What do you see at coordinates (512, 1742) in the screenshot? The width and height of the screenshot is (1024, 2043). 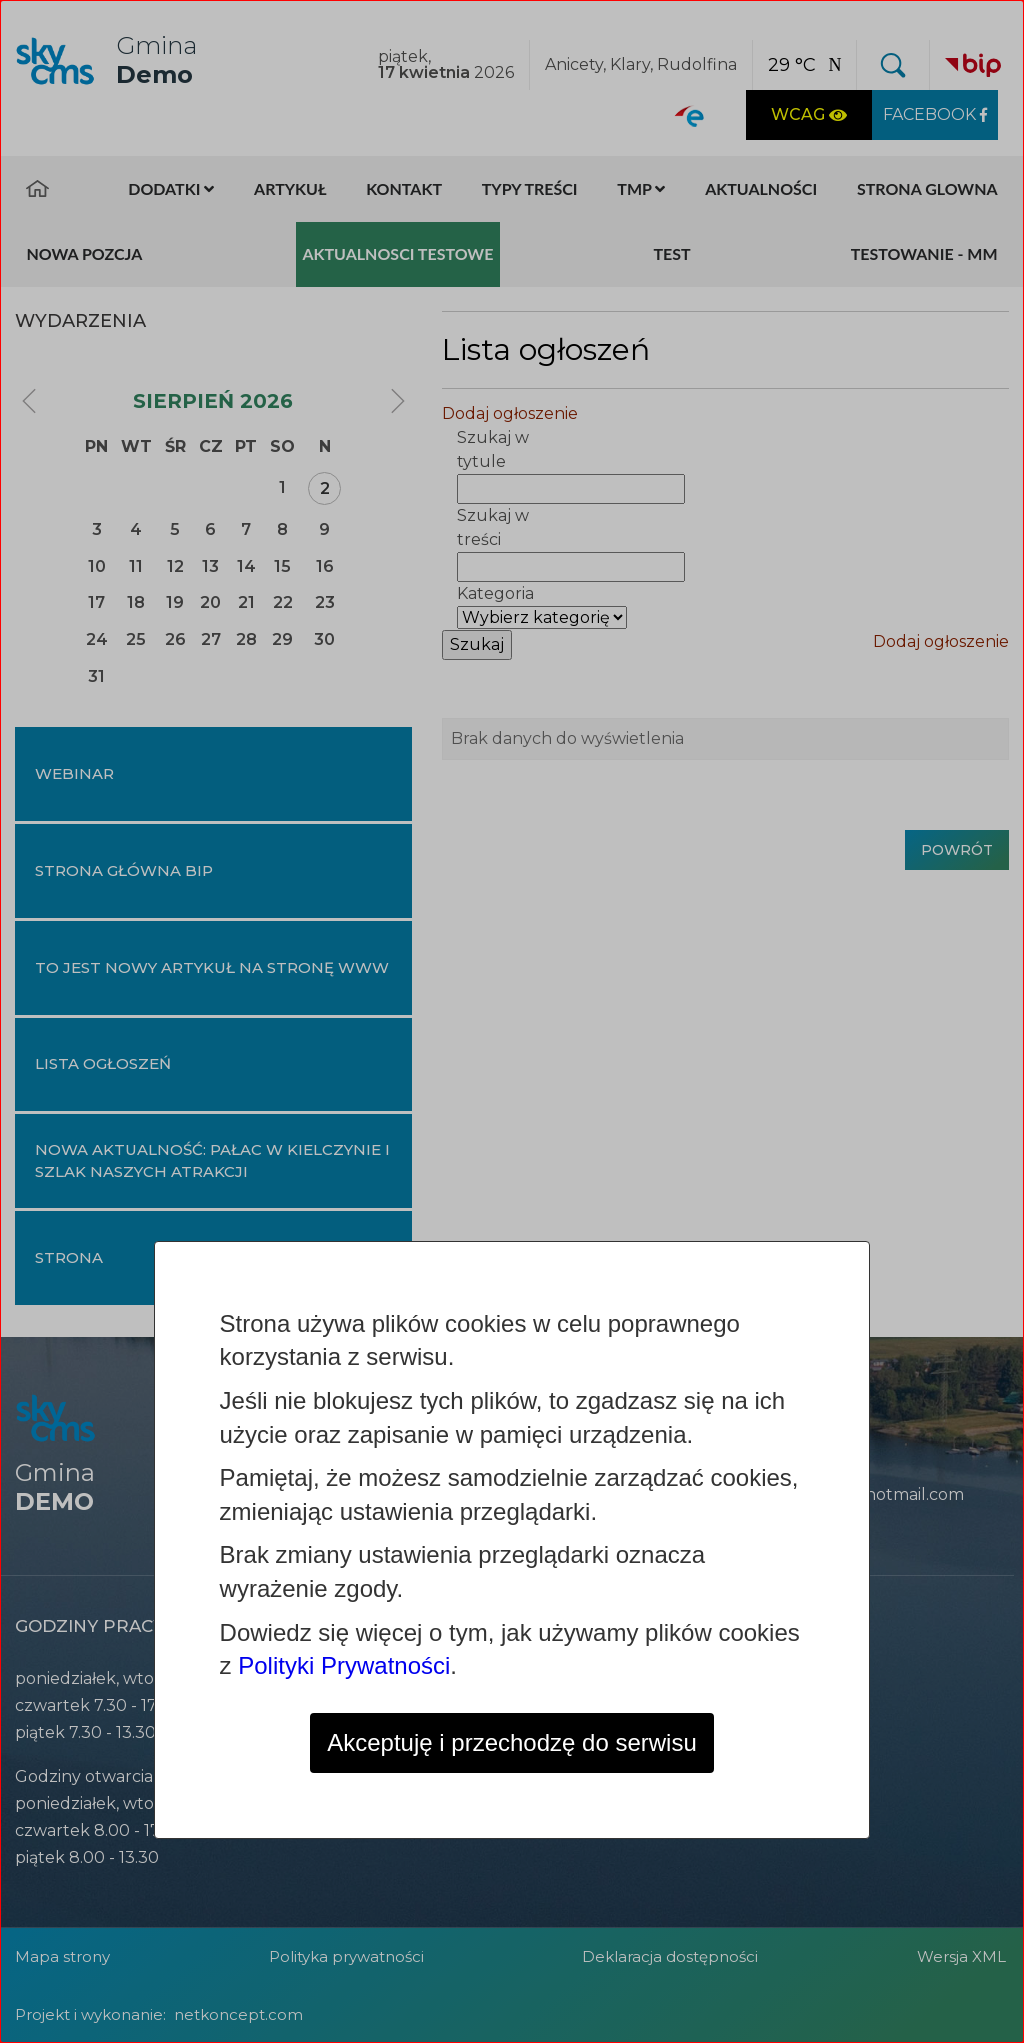 I see `Akceptuję i przechodzę do serwisu` at bounding box center [512, 1742].